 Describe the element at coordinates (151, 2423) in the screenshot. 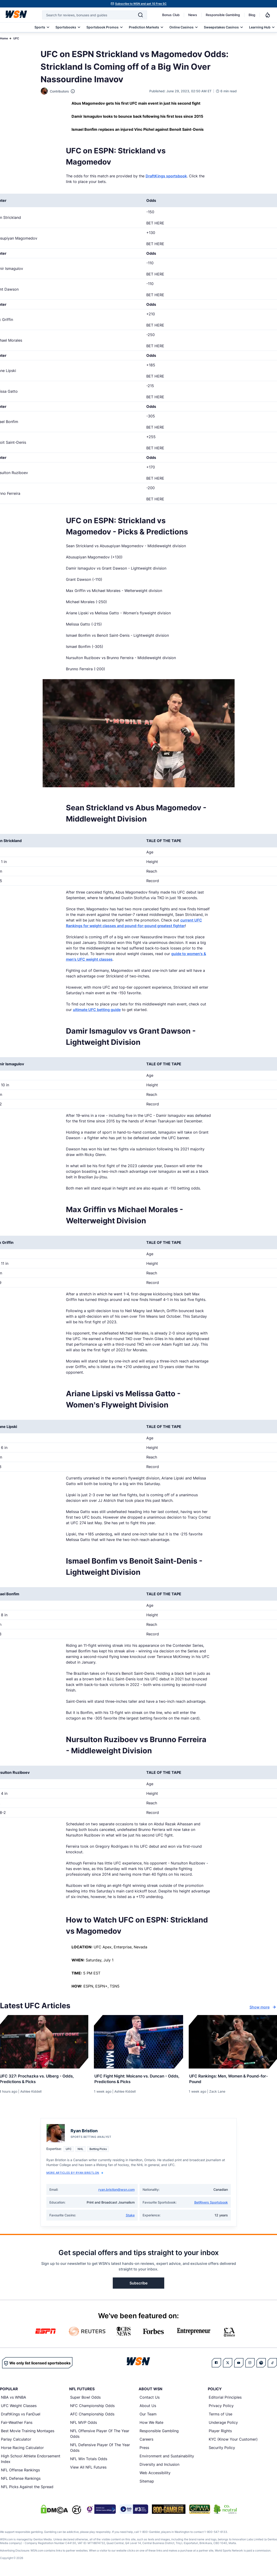

I see `How We Rate` at that location.